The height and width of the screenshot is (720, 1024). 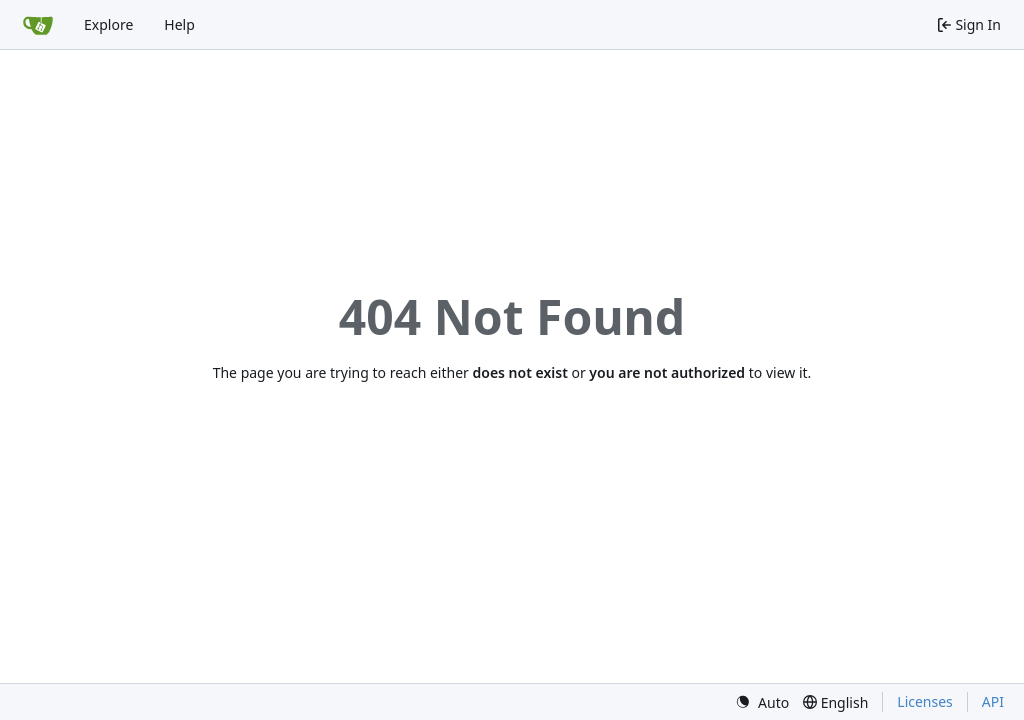 I want to click on Explore, so click(x=108, y=24).